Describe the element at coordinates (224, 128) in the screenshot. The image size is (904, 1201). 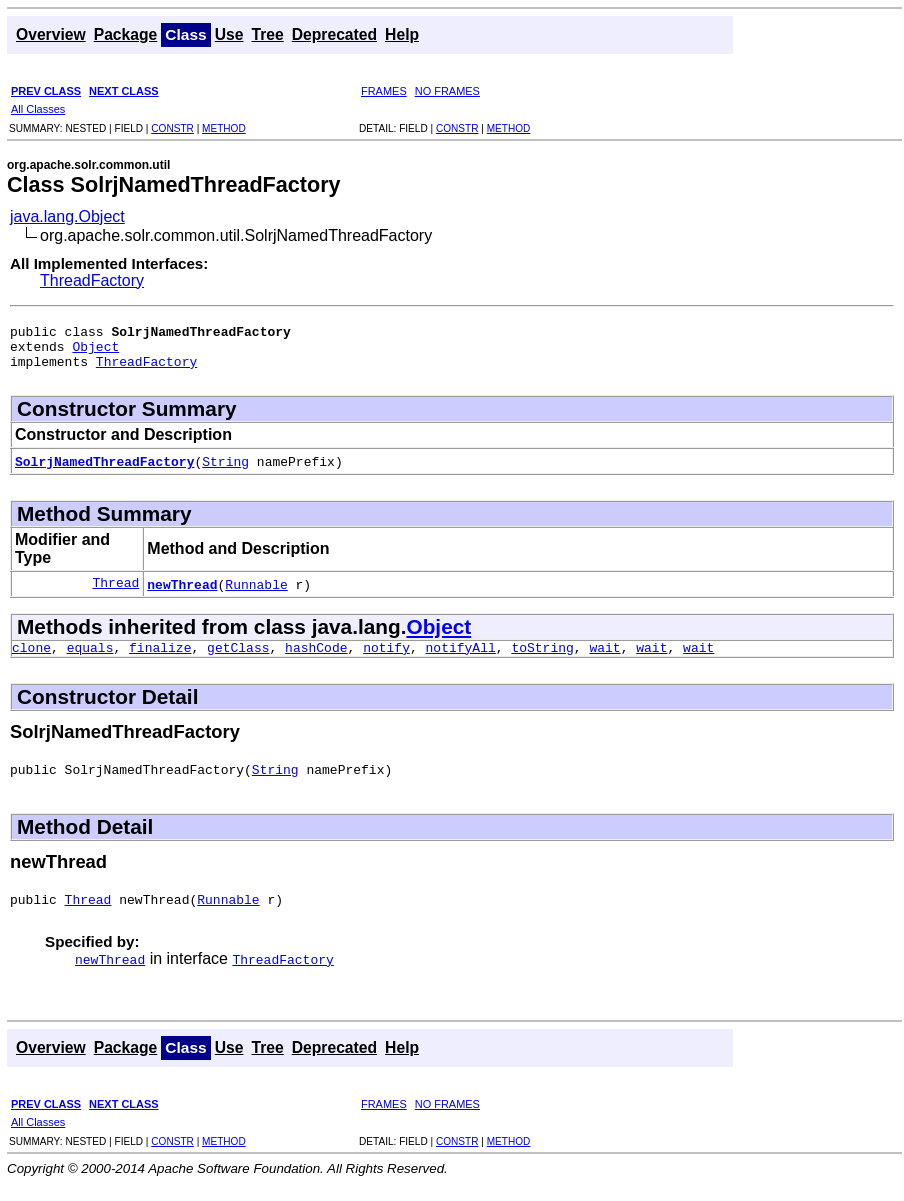
I see `METHOD` at that location.